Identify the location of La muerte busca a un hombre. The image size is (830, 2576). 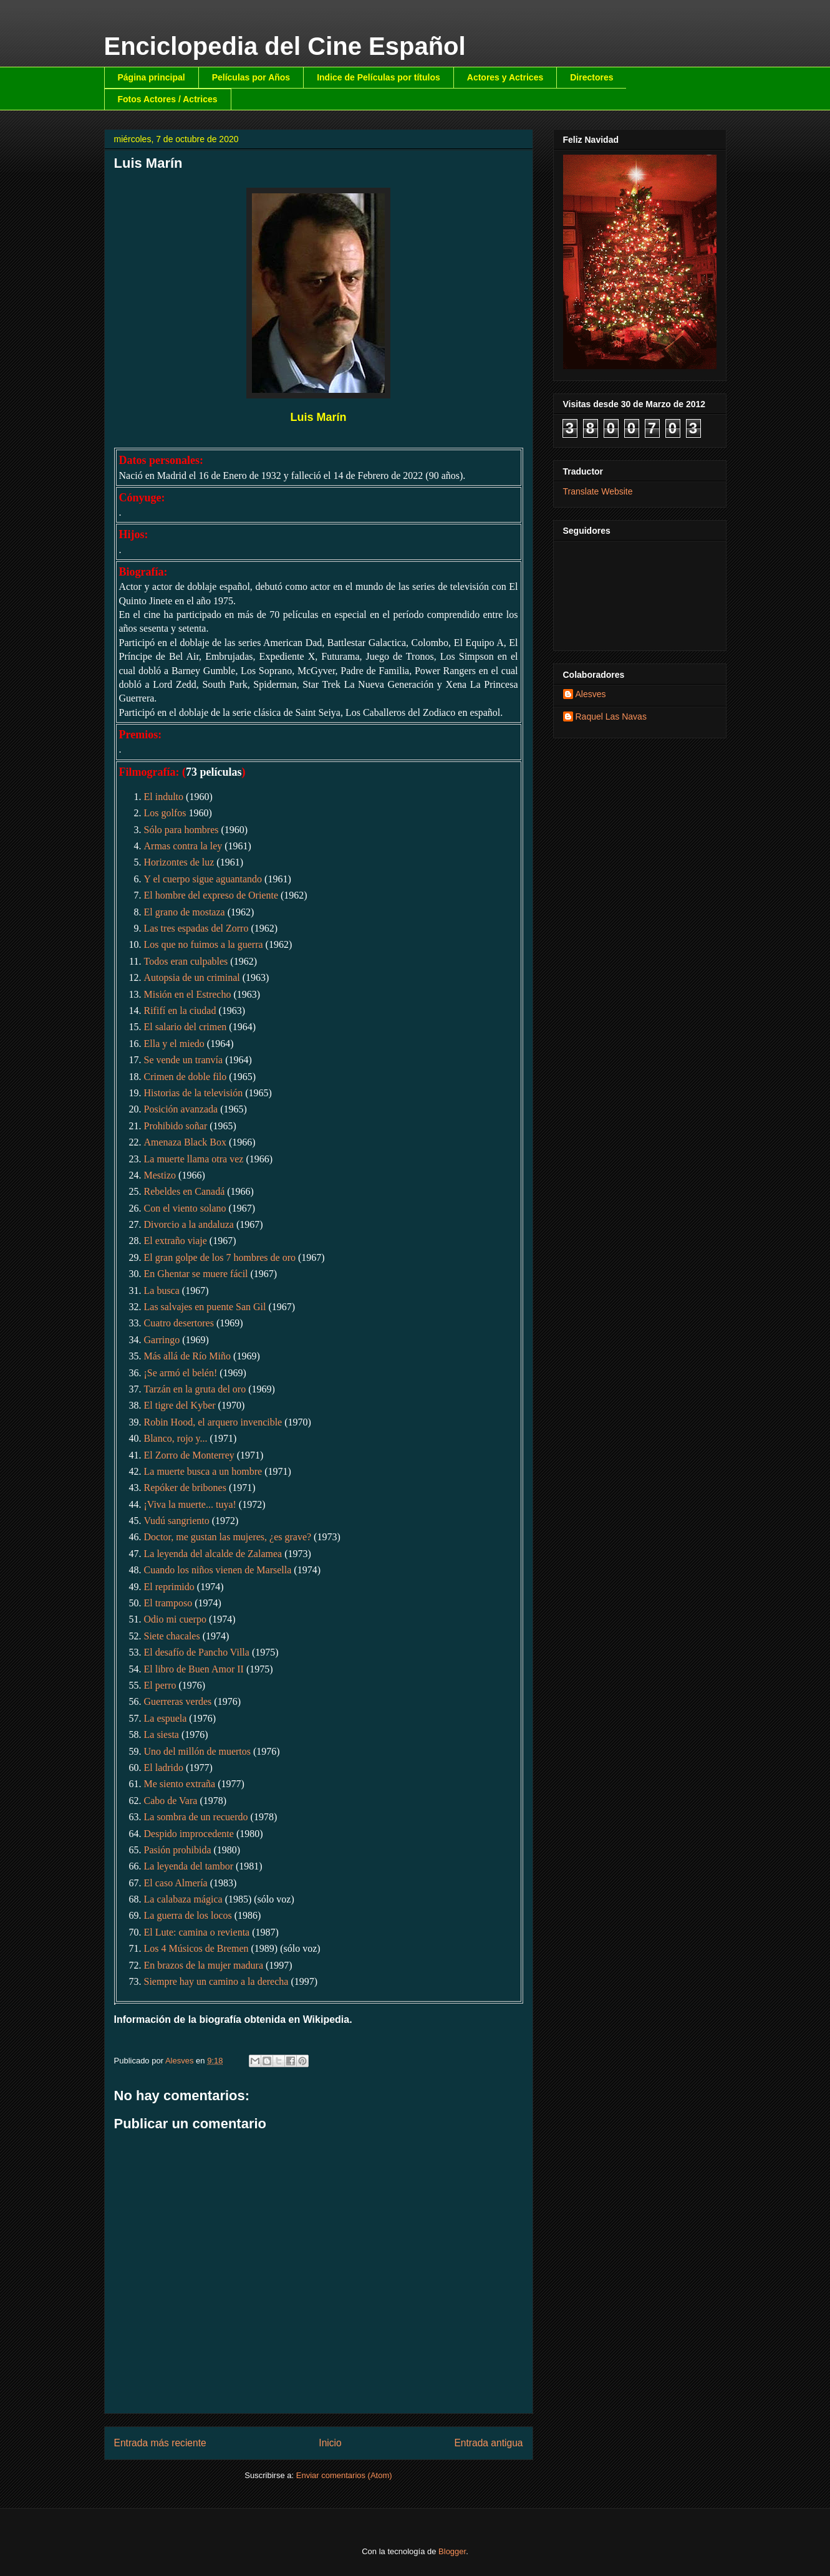
(203, 1471).